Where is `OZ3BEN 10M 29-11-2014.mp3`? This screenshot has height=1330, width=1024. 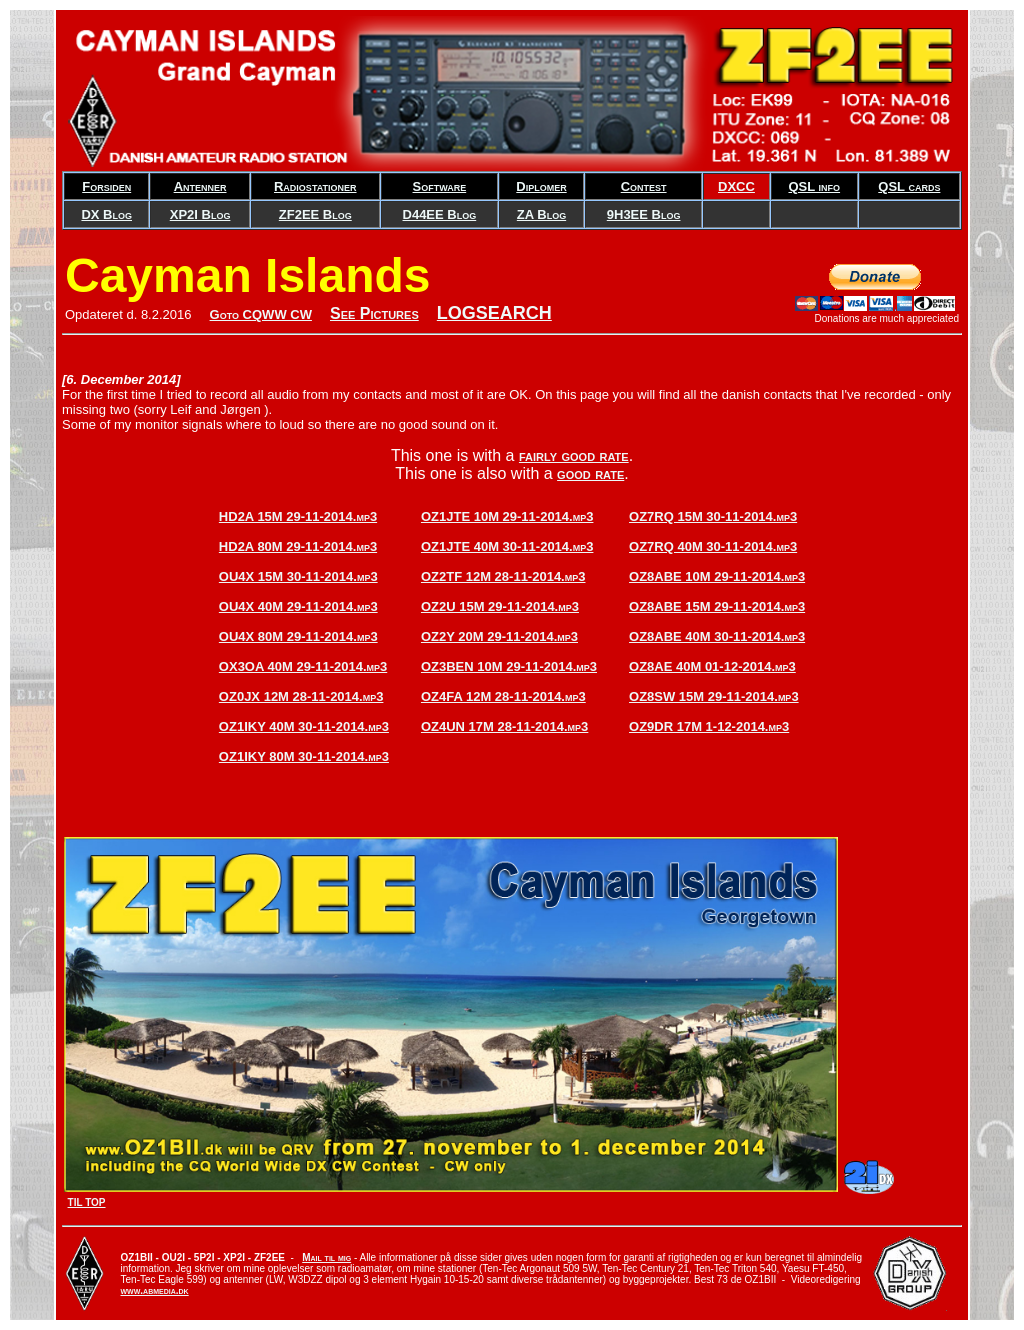 OZ3BEN 10M 29-11-2014.mp3 is located at coordinates (509, 666).